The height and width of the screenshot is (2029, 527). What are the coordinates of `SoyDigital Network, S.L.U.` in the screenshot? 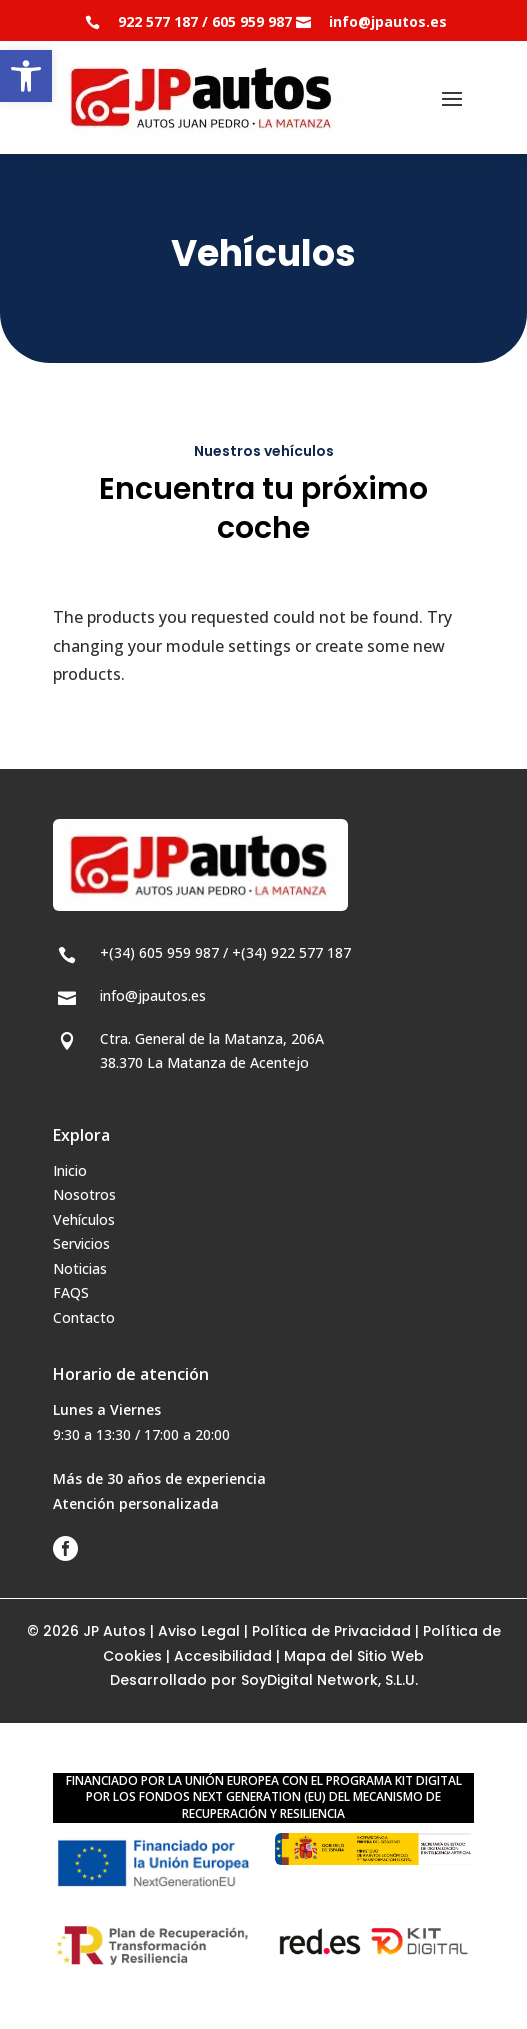 It's located at (329, 1680).